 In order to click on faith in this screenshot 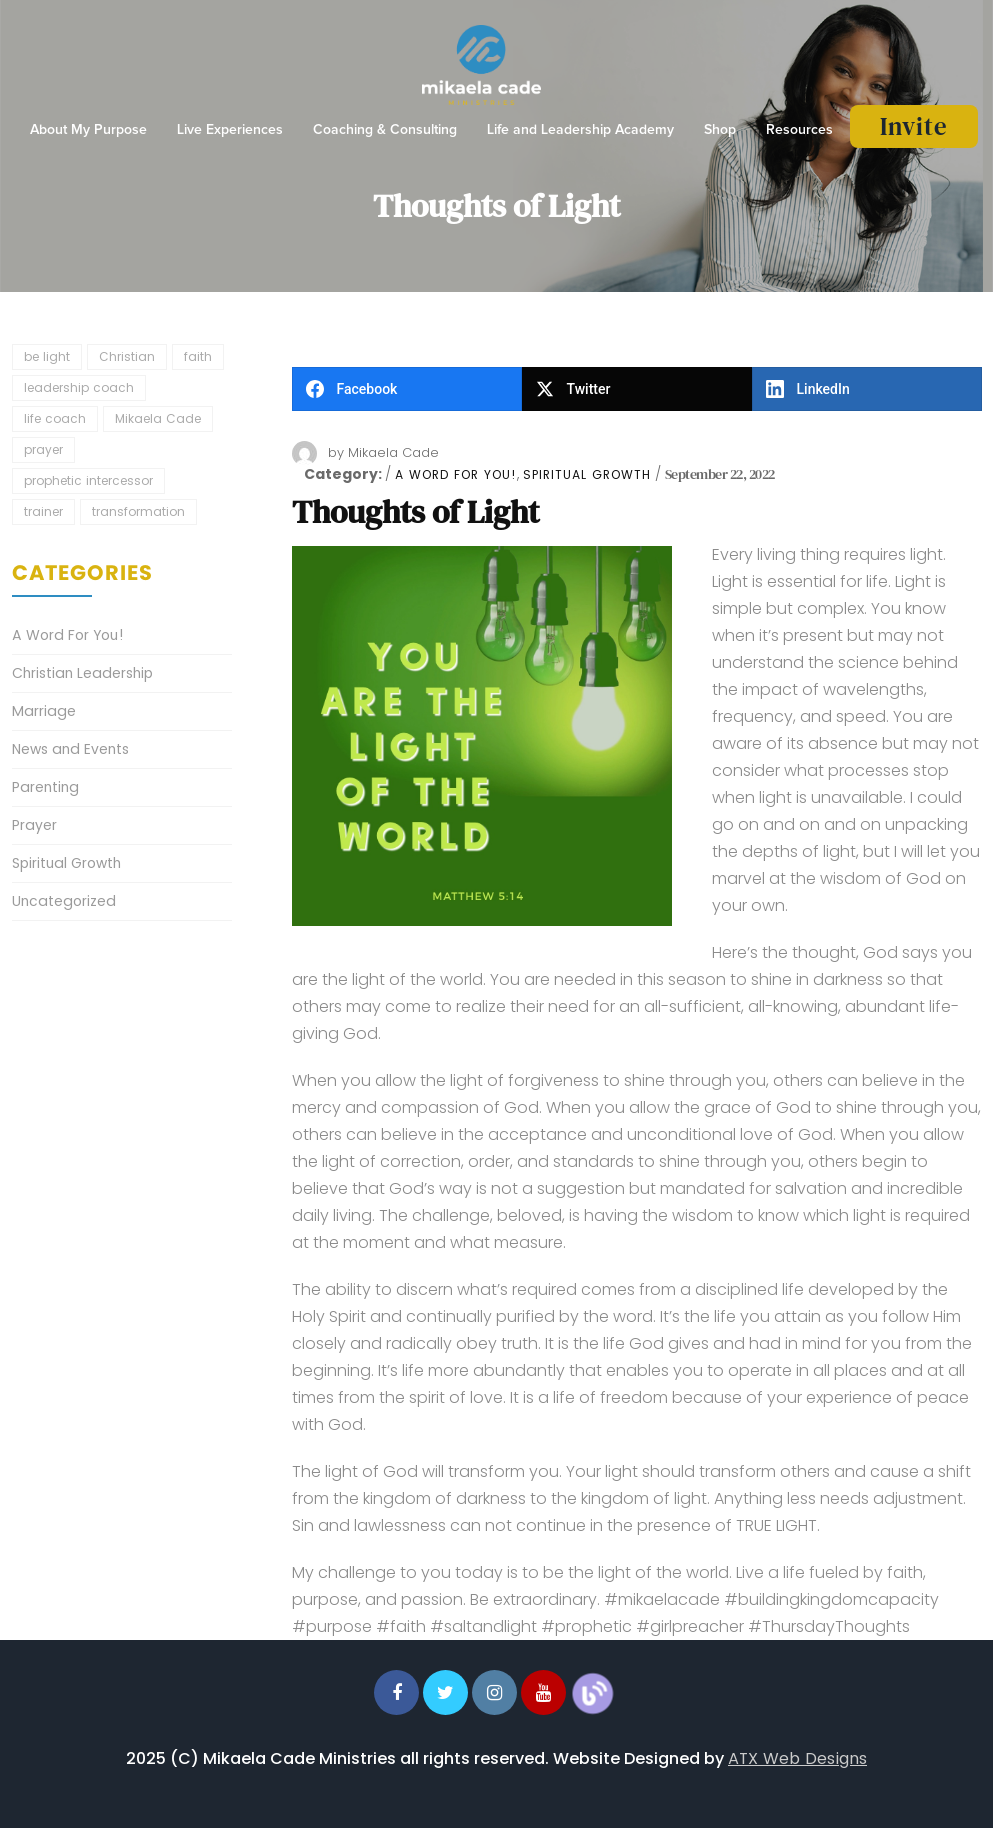, I will do `click(198, 356)`.